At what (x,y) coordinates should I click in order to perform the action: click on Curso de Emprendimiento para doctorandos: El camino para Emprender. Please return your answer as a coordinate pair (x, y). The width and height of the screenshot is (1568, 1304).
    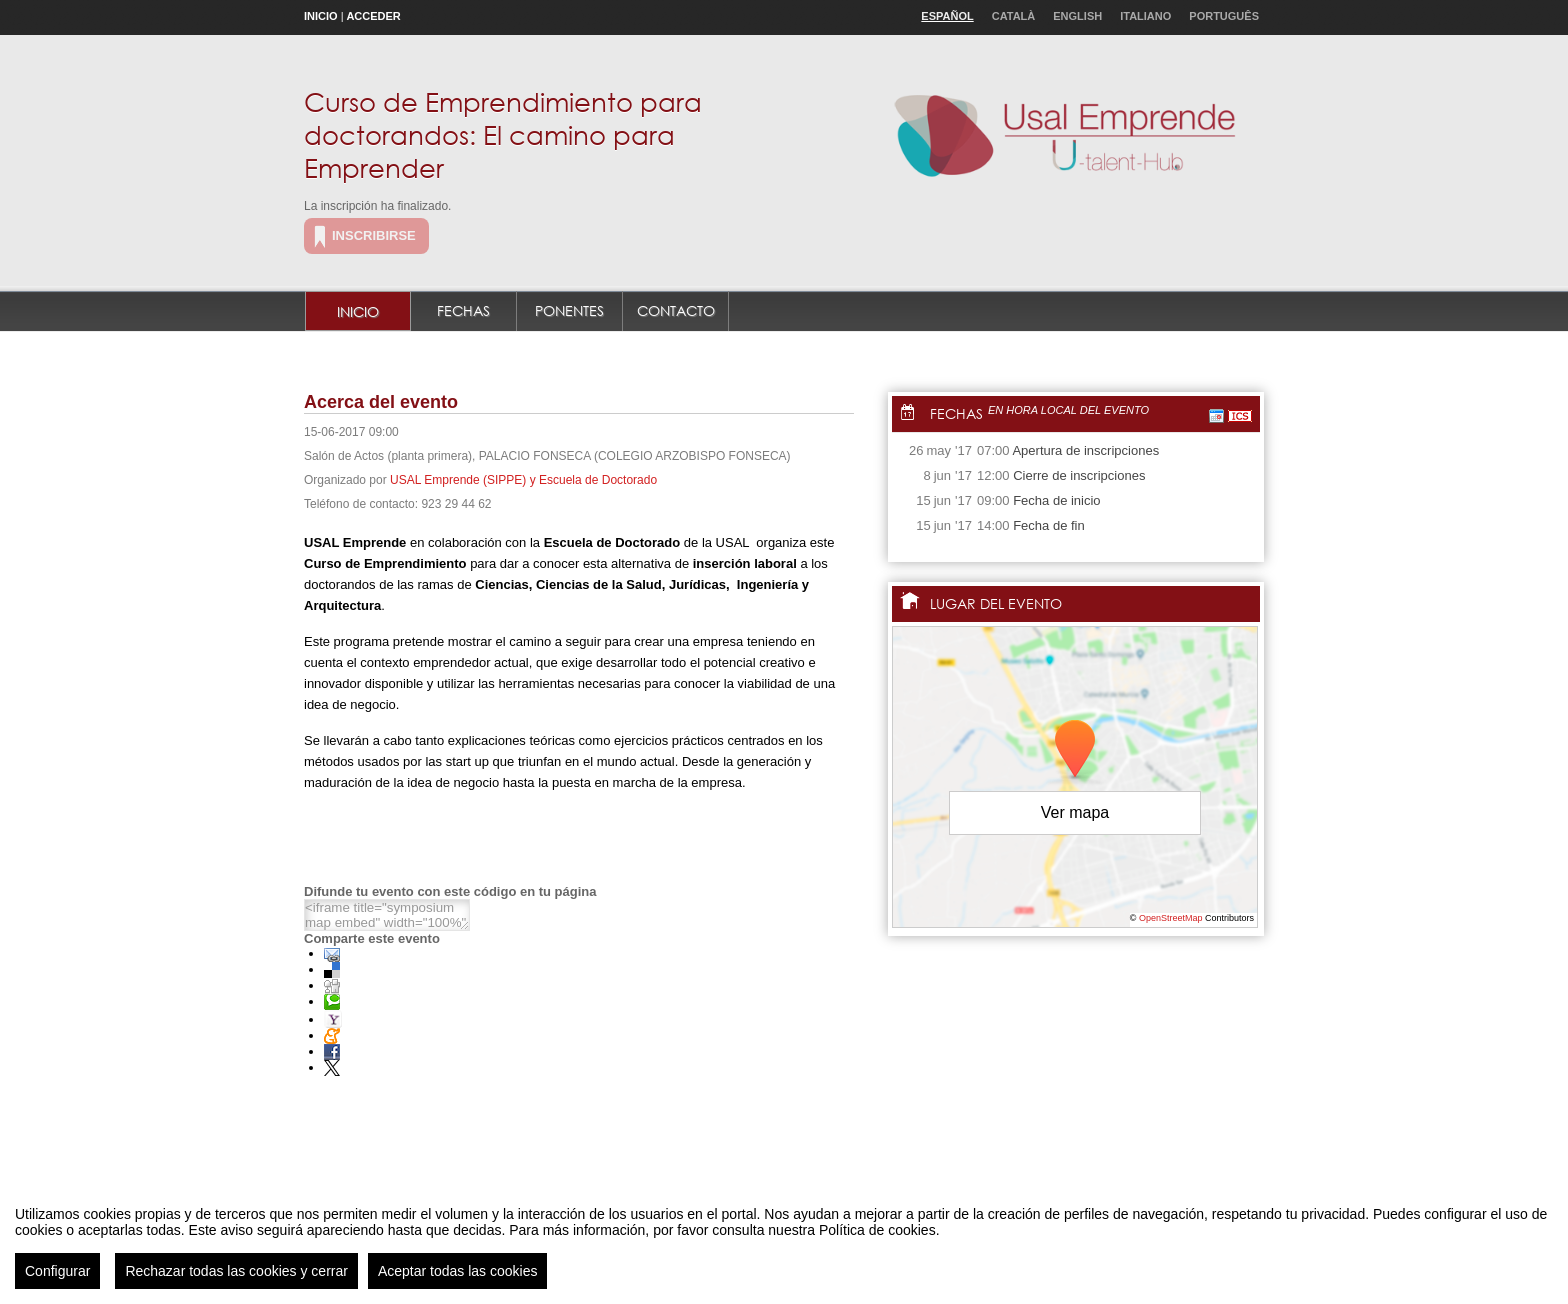
    Looking at the image, I should click on (503, 134).